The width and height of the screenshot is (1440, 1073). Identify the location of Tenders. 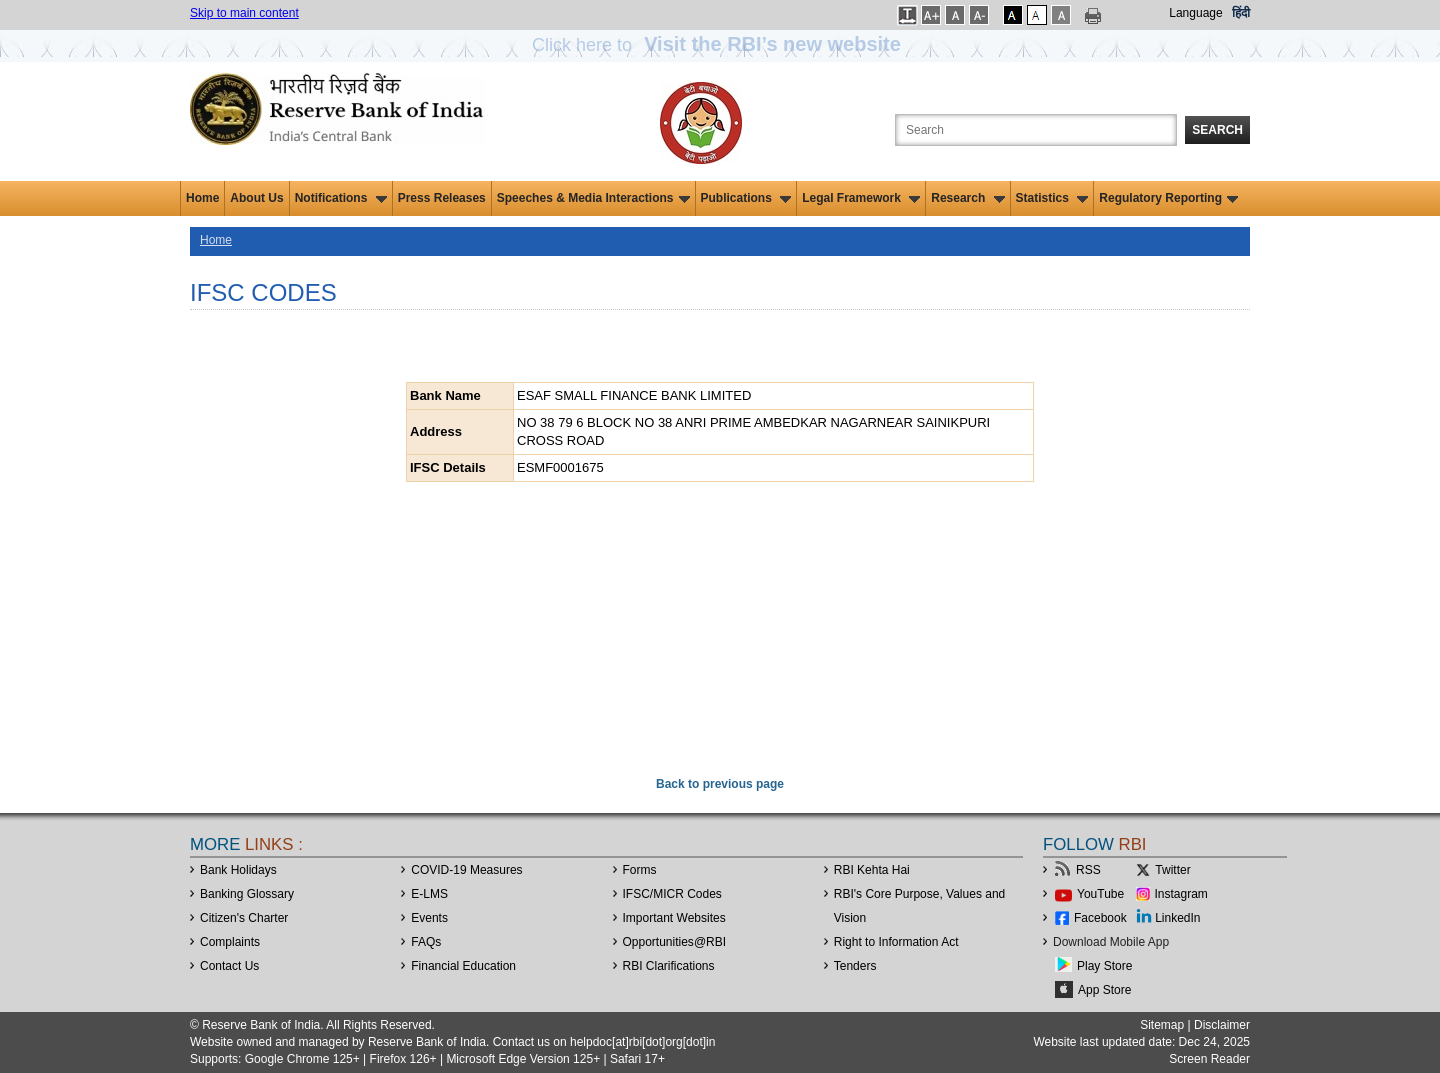
(855, 966).